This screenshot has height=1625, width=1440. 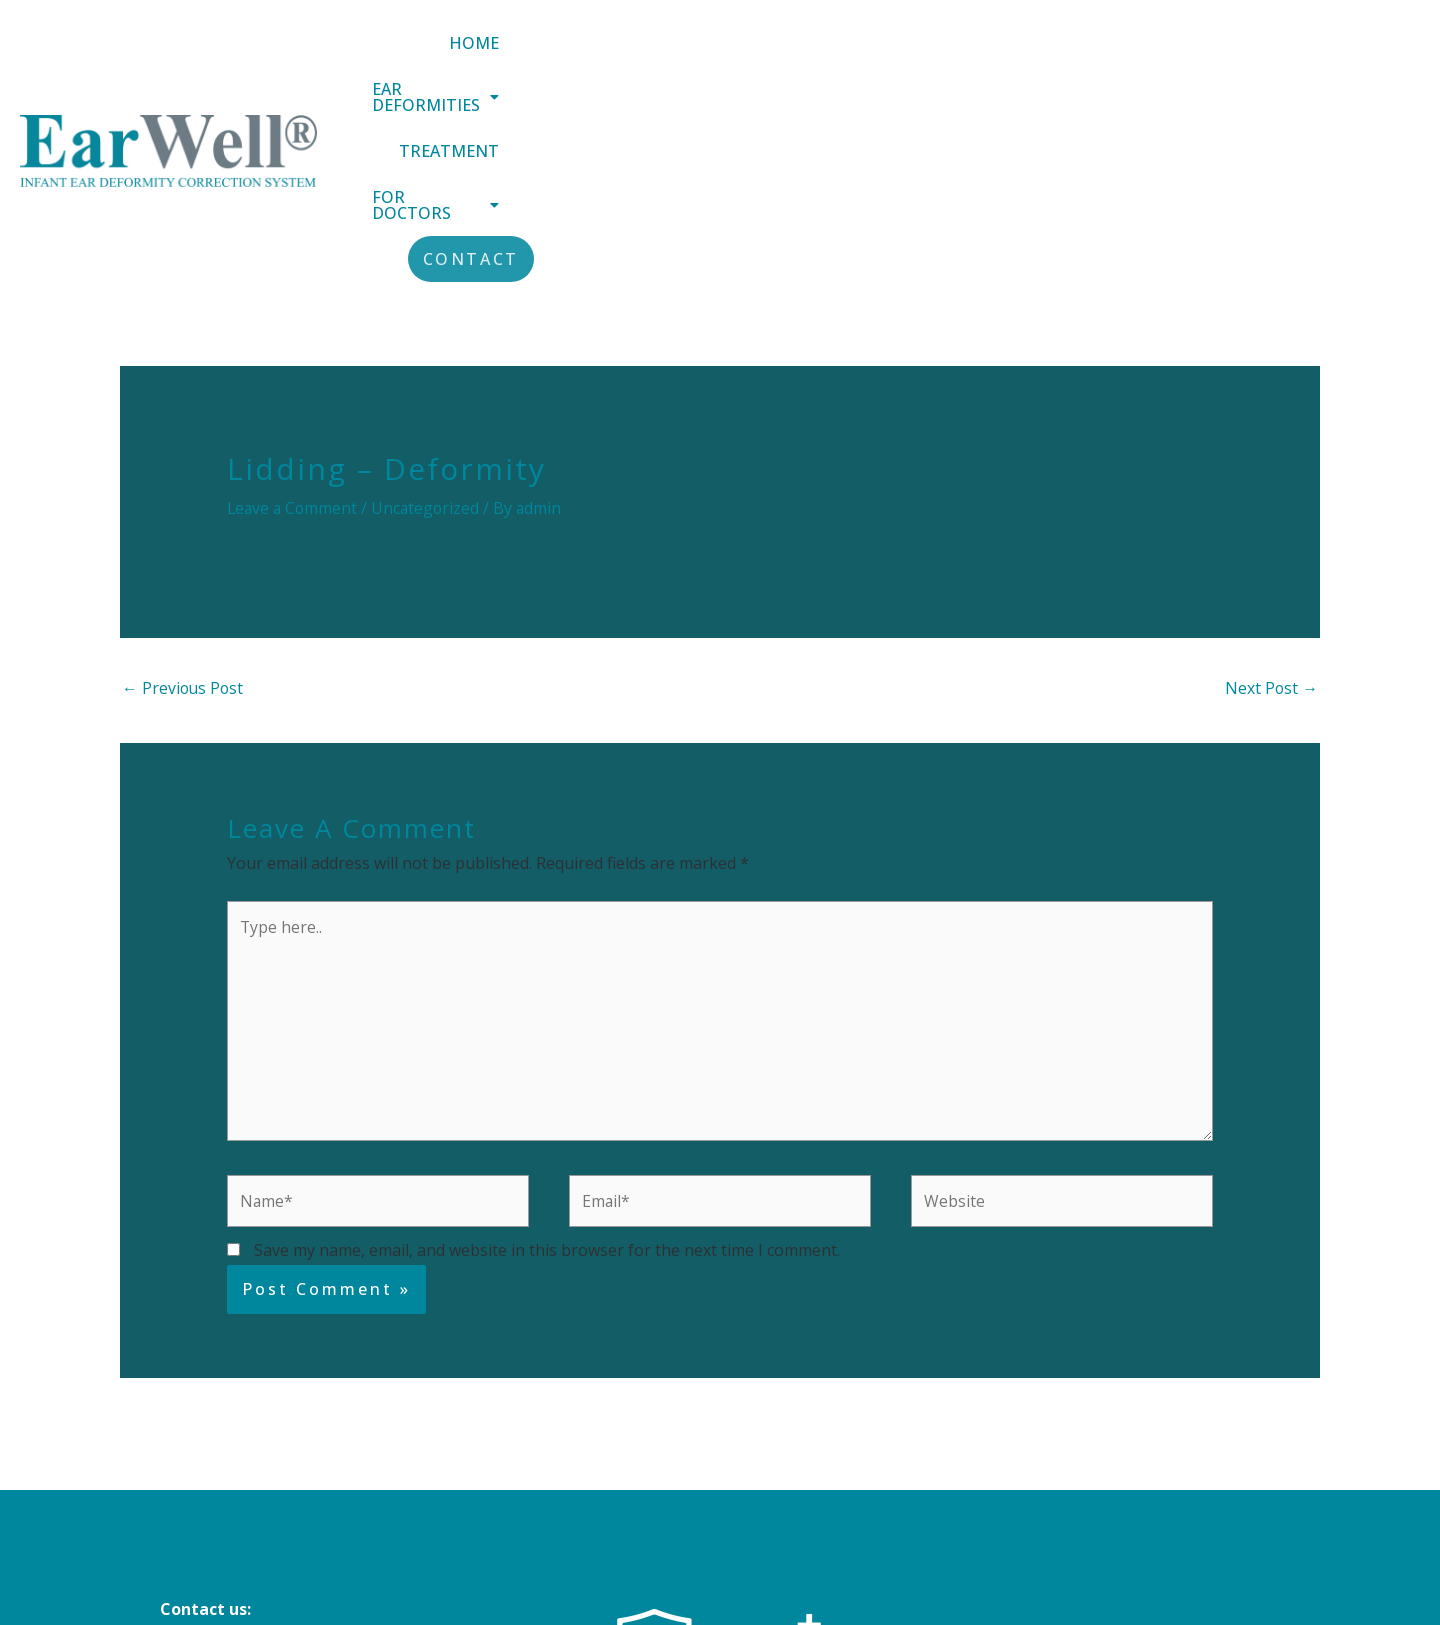 What do you see at coordinates (1188, 56) in the screenshot?
I see `For Doctors` at bounding box center [1188, 56].